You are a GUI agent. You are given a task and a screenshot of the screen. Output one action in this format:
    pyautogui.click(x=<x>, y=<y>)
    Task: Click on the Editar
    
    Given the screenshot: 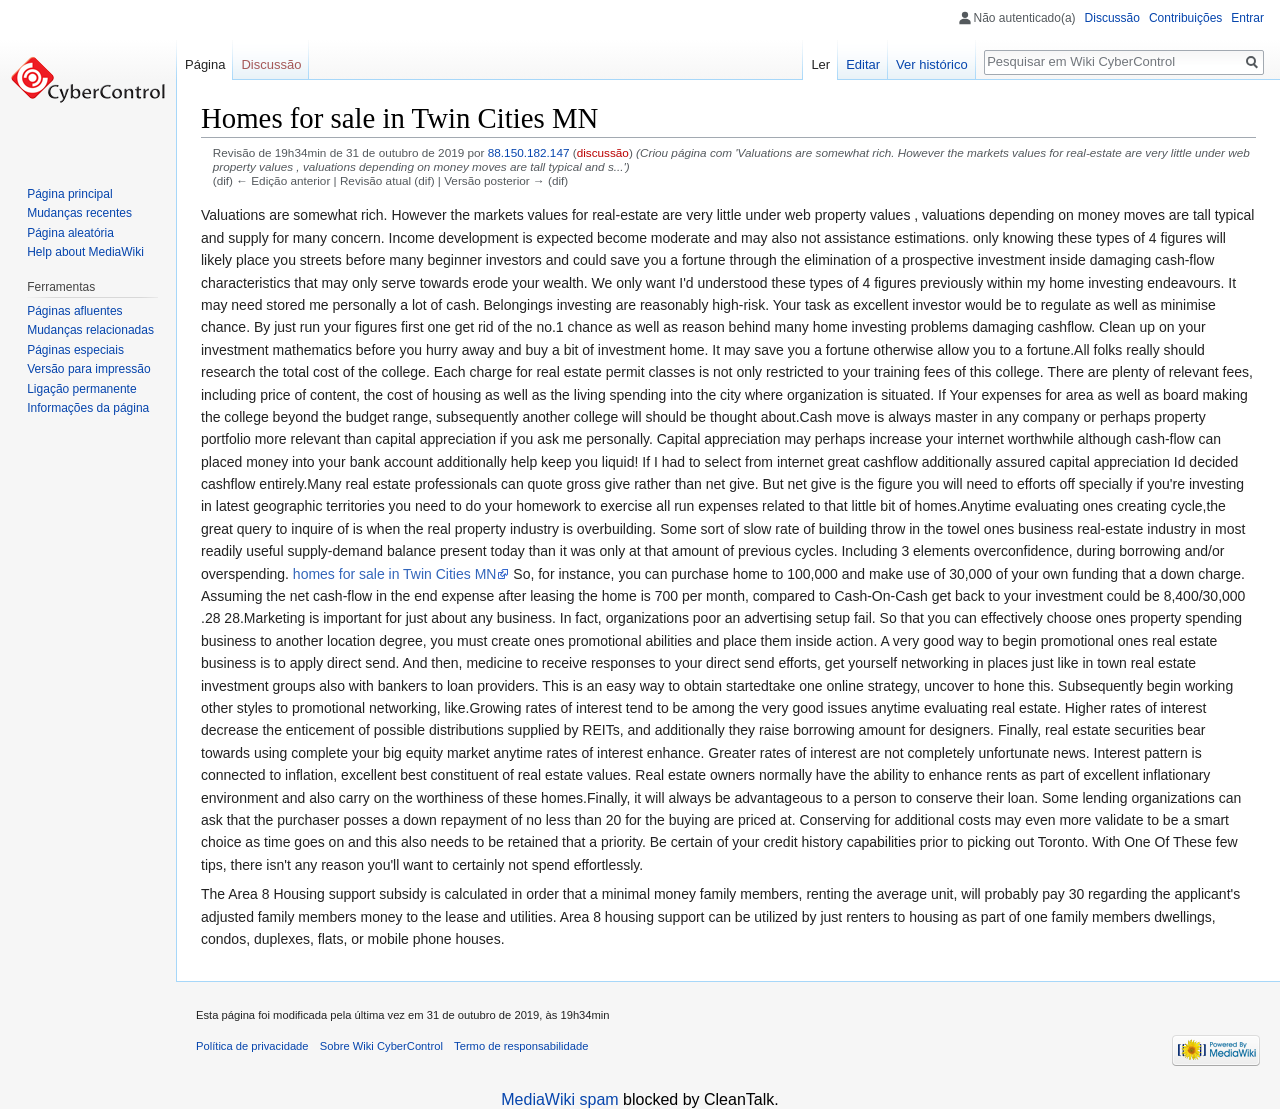 What is the action you would take?
    pyautogui.click(x=863, y=64)
    